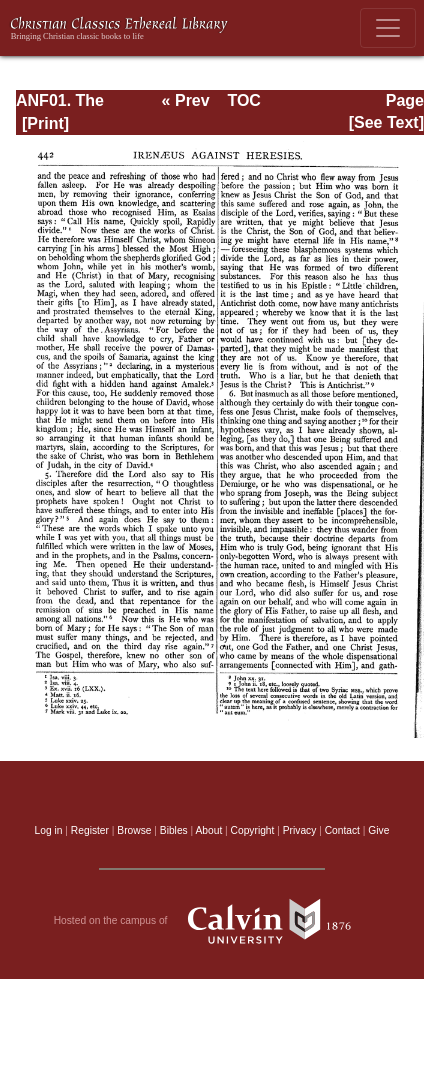  I want to click on Copyright, so click(253, 830).